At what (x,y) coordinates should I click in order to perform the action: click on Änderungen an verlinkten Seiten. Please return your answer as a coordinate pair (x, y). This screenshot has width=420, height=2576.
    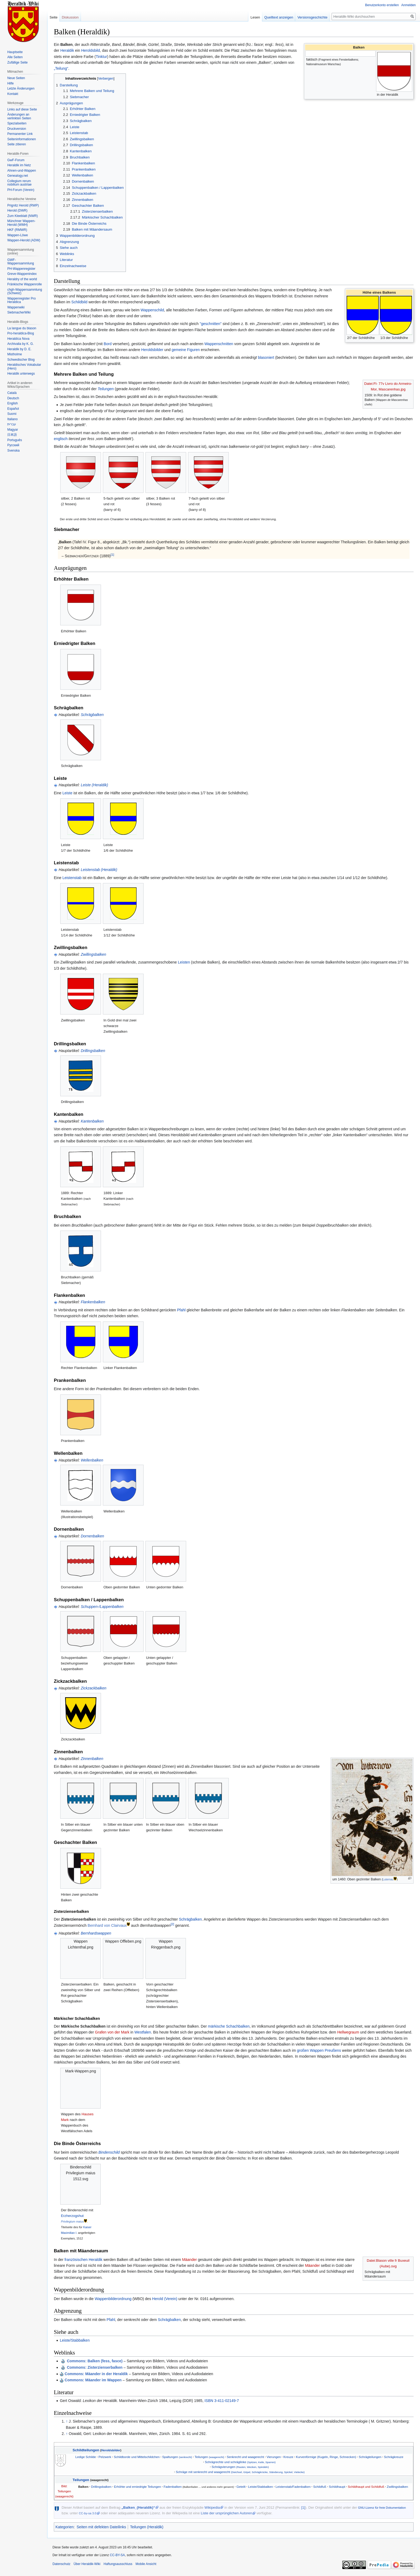
    Looking at the image, I should click on (19, 116).